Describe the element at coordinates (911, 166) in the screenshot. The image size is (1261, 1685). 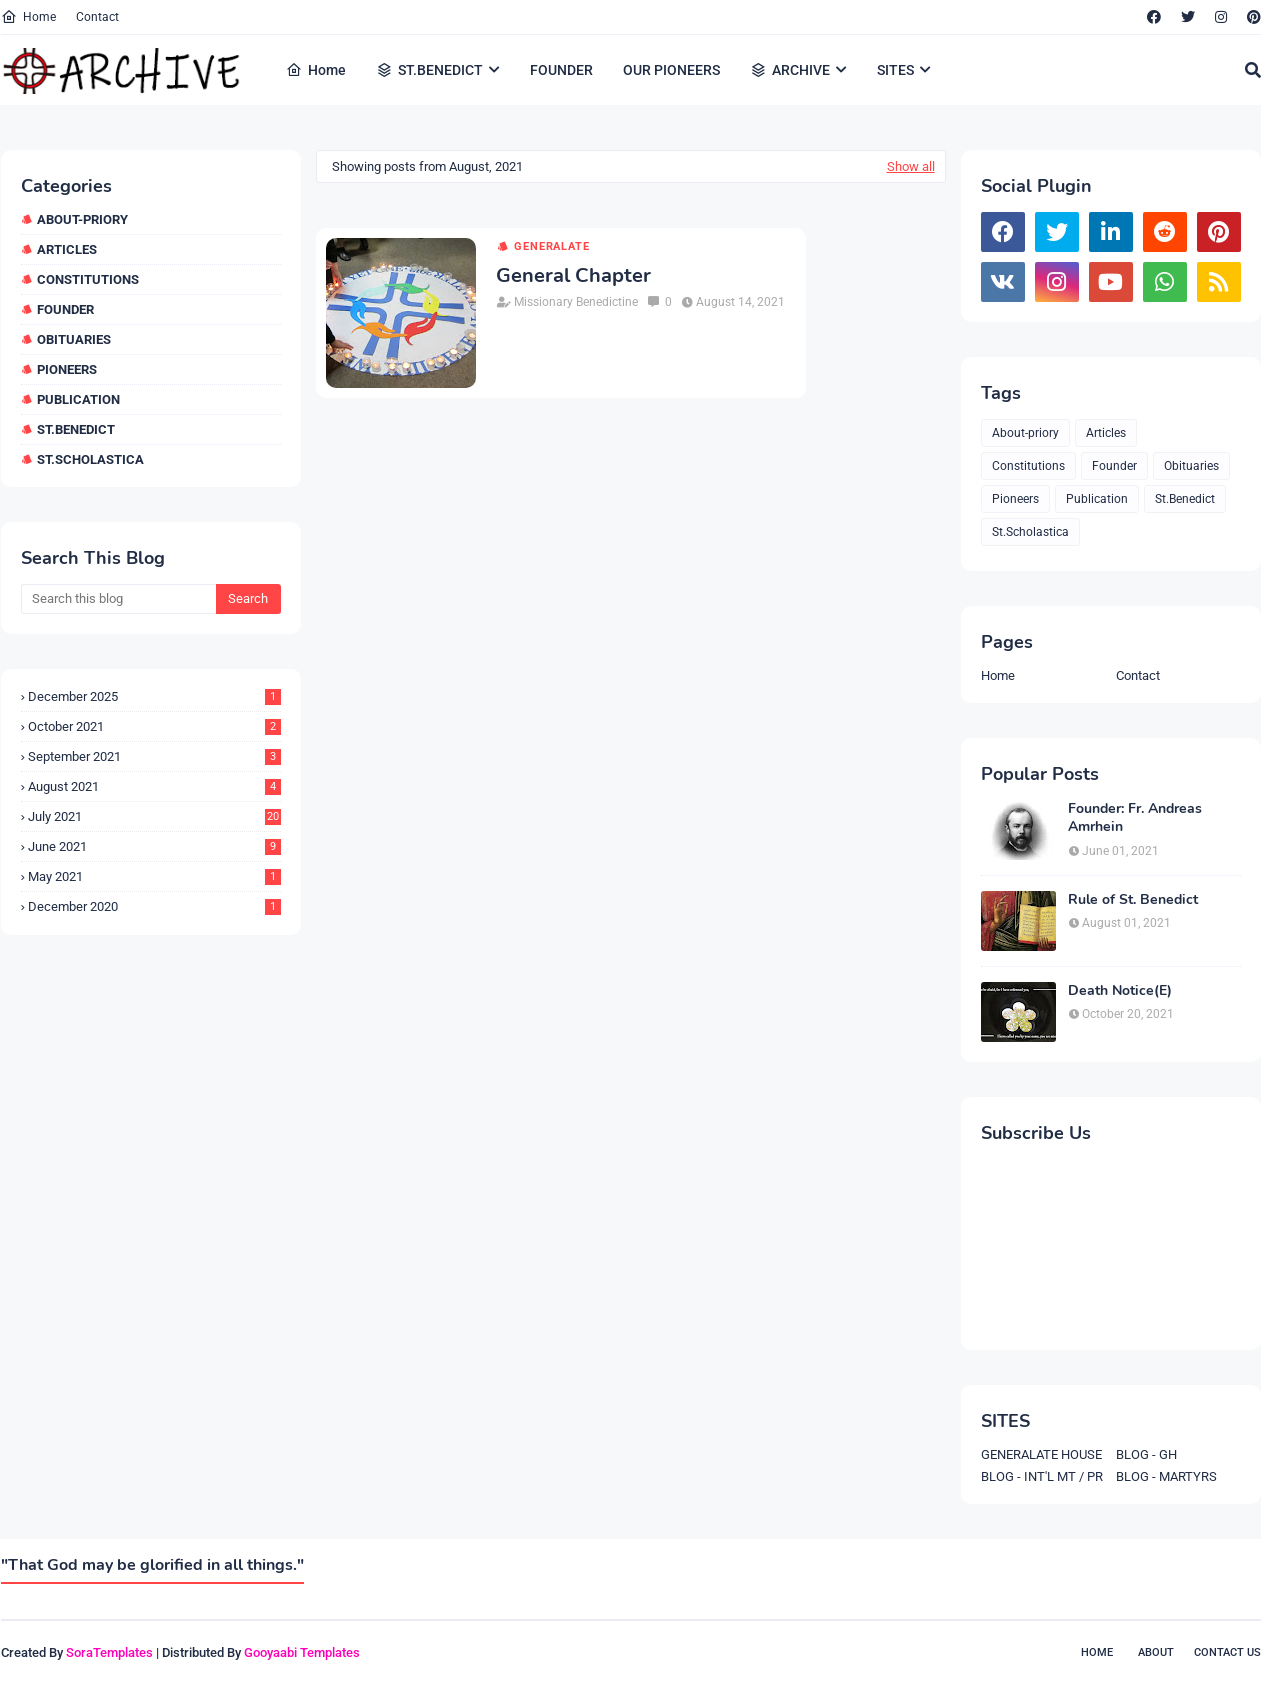
I see `Show all` at that location.